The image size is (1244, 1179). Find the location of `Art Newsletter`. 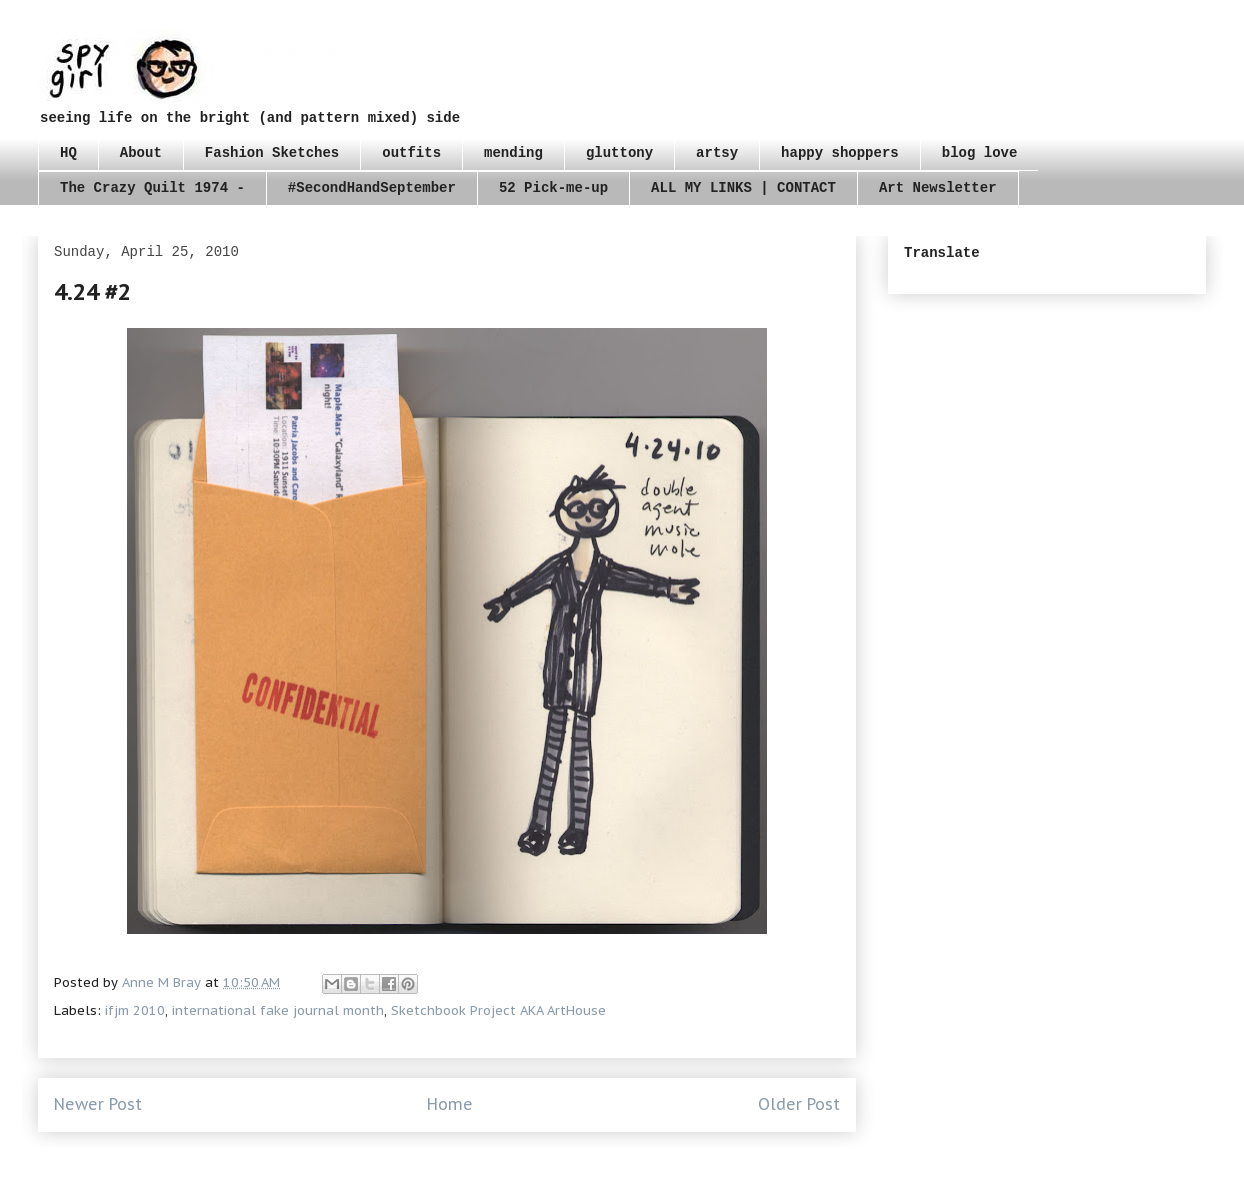

Art Newsletter is located at coordinates (938, 188).